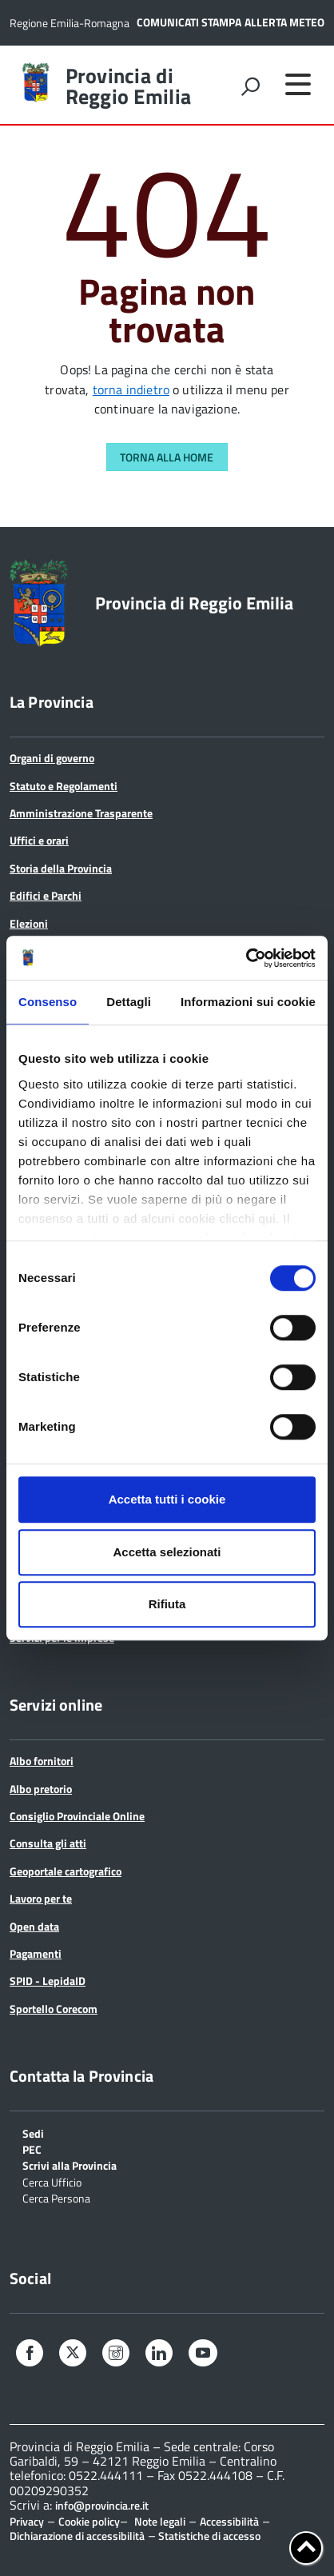 Image resolution: width=334 pixels, height=2576 pixels. Describe the element at coordinates (52, 757) in the screenshot. I see `Organi di governo` at that location.